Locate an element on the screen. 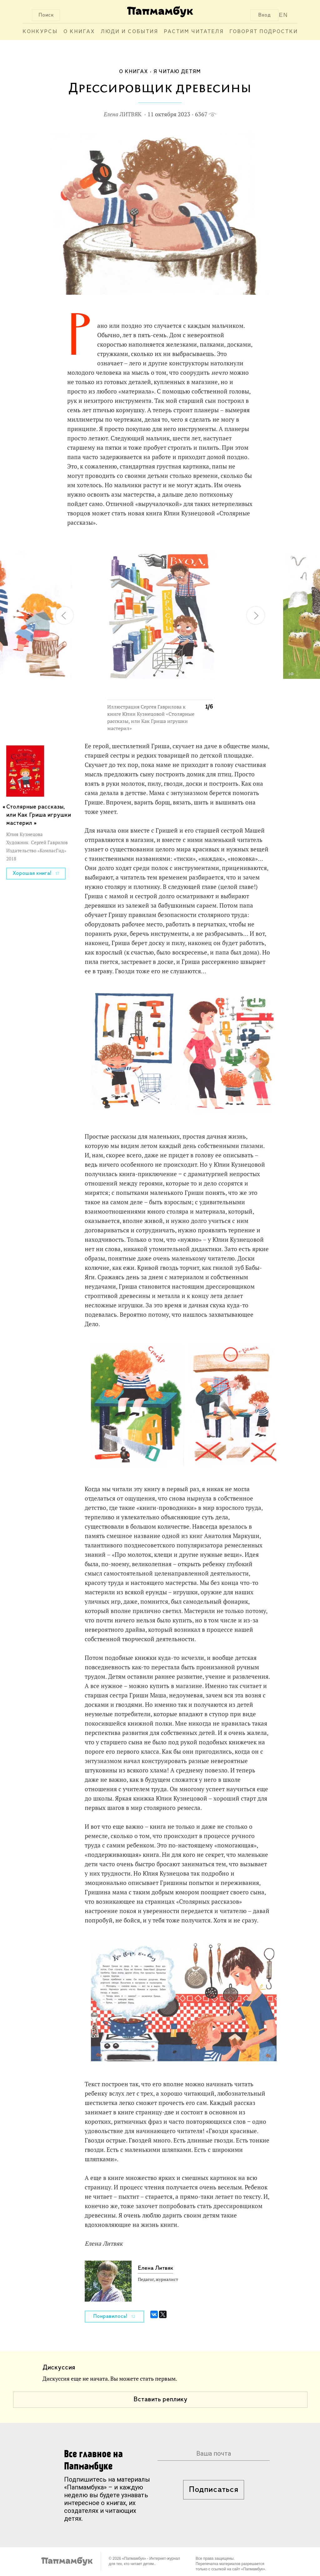 The height and width of the screenshot is (2576, 320). Говорят подростки is located at coordinates (263, 32).